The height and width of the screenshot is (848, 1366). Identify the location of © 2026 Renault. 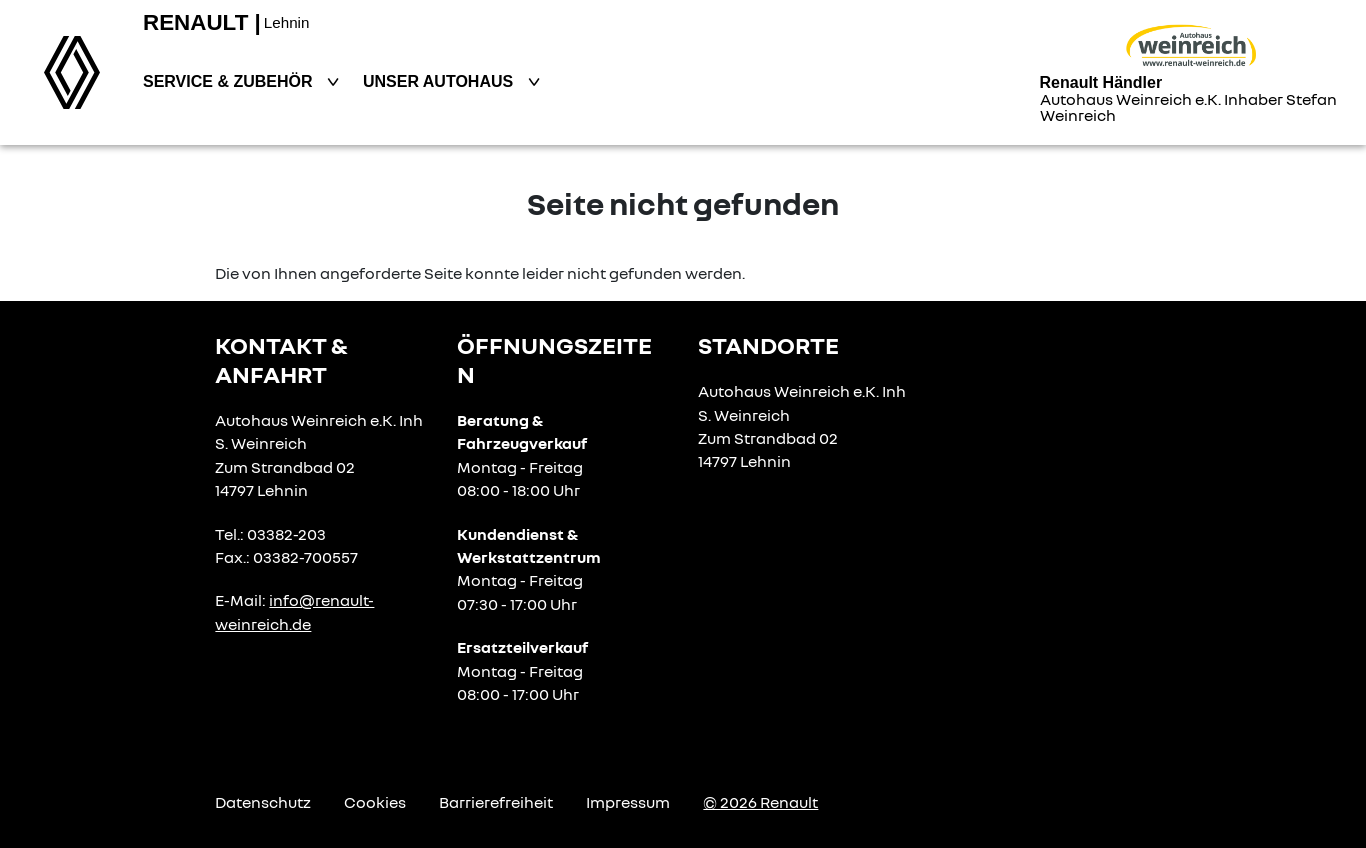
(760, 802).